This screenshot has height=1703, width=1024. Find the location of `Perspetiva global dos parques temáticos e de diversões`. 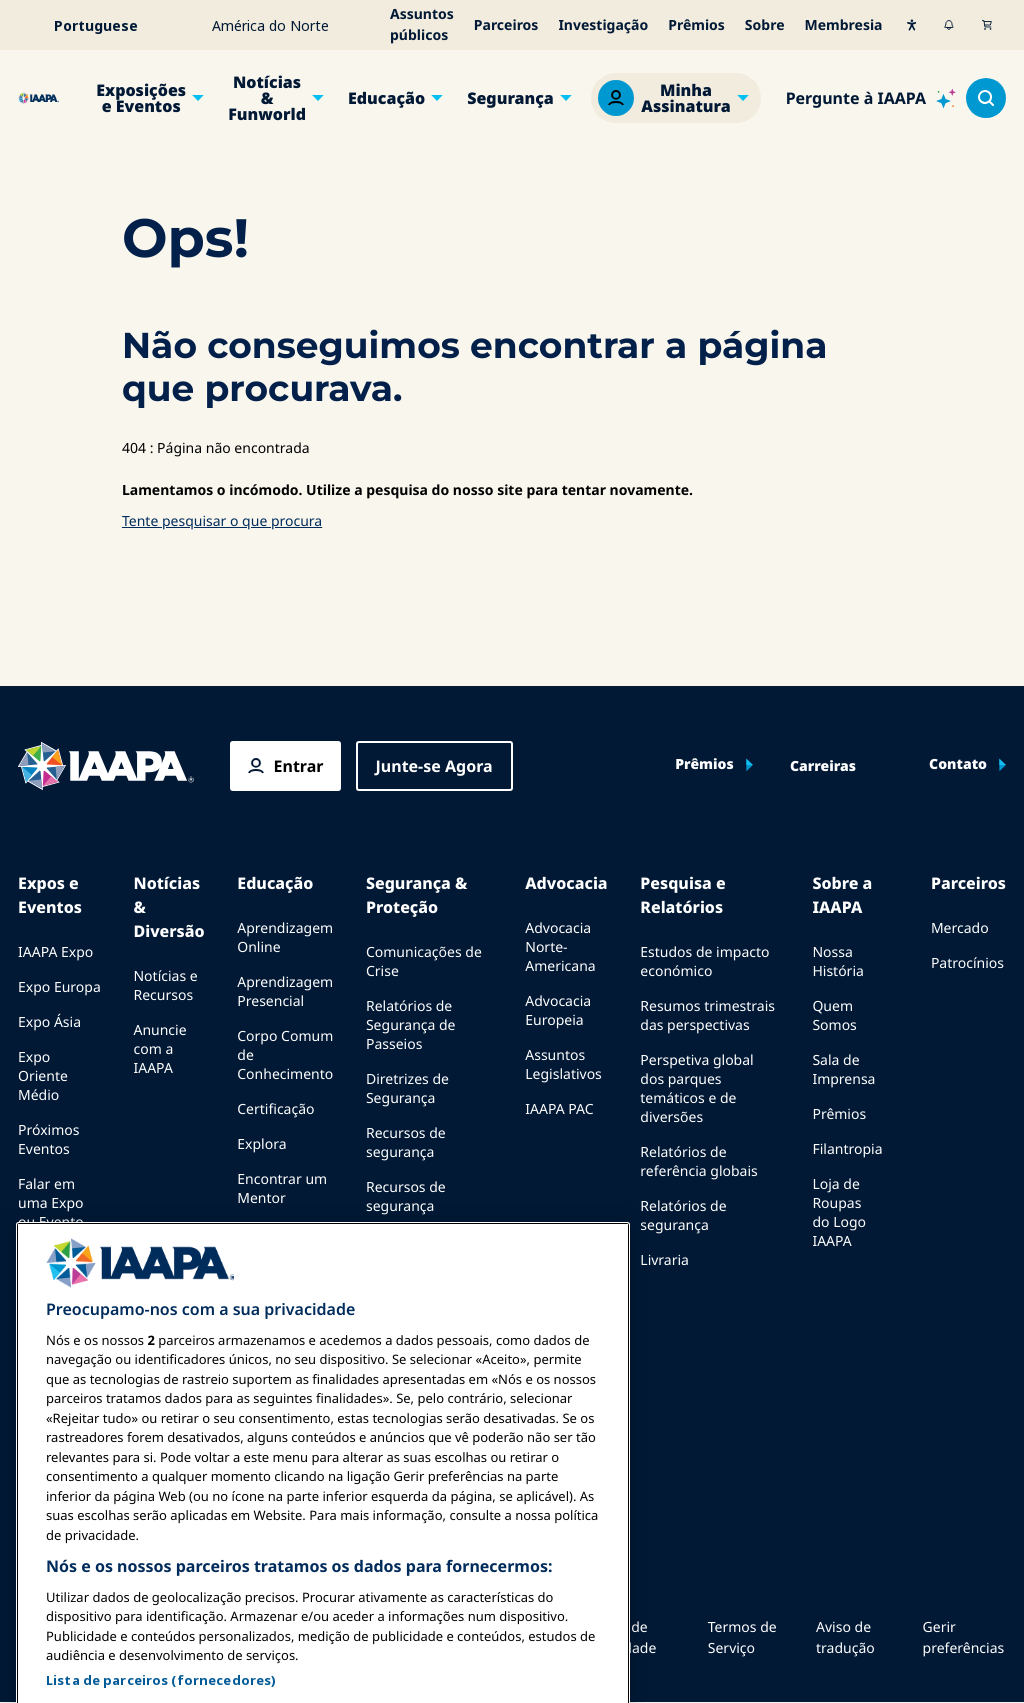

Perspetiva global dos parques temáticos e de diversões is located at coordinates (696, 1089).